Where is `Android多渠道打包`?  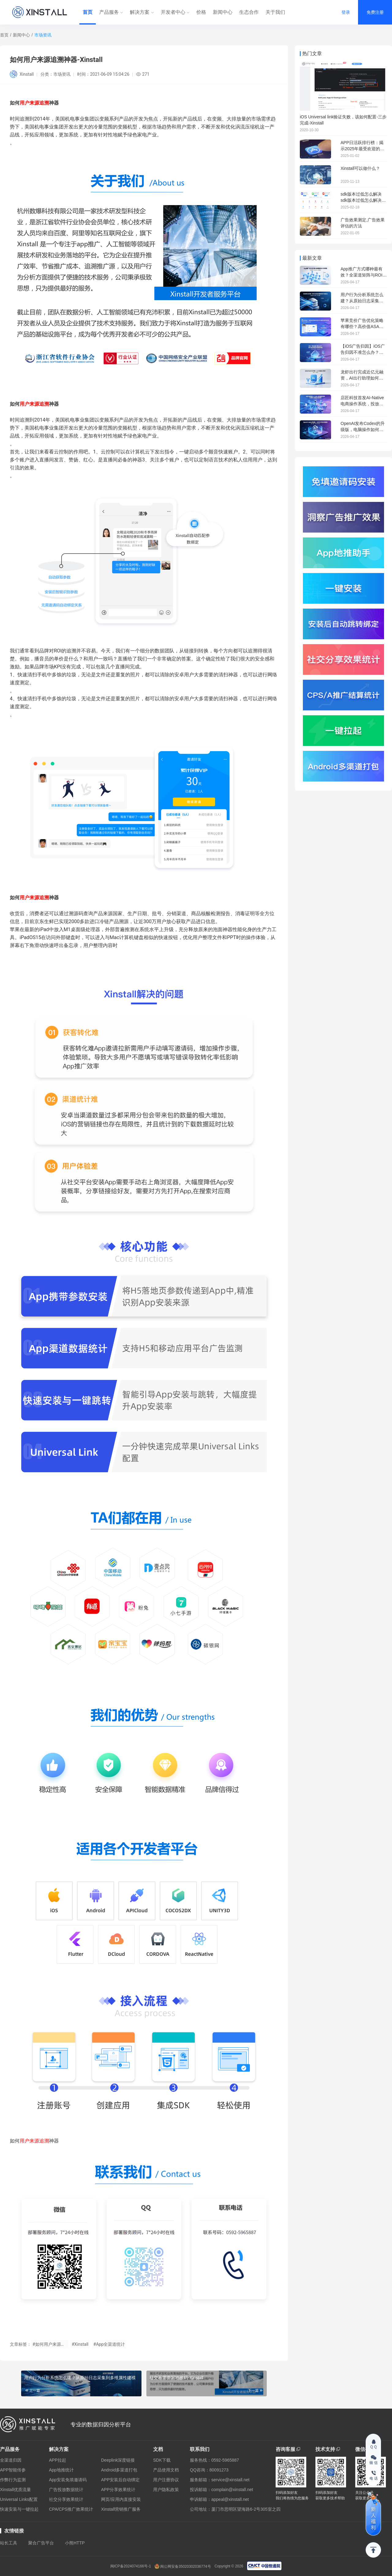 Android多渠道打包 is located at coordinates (119, 2469).